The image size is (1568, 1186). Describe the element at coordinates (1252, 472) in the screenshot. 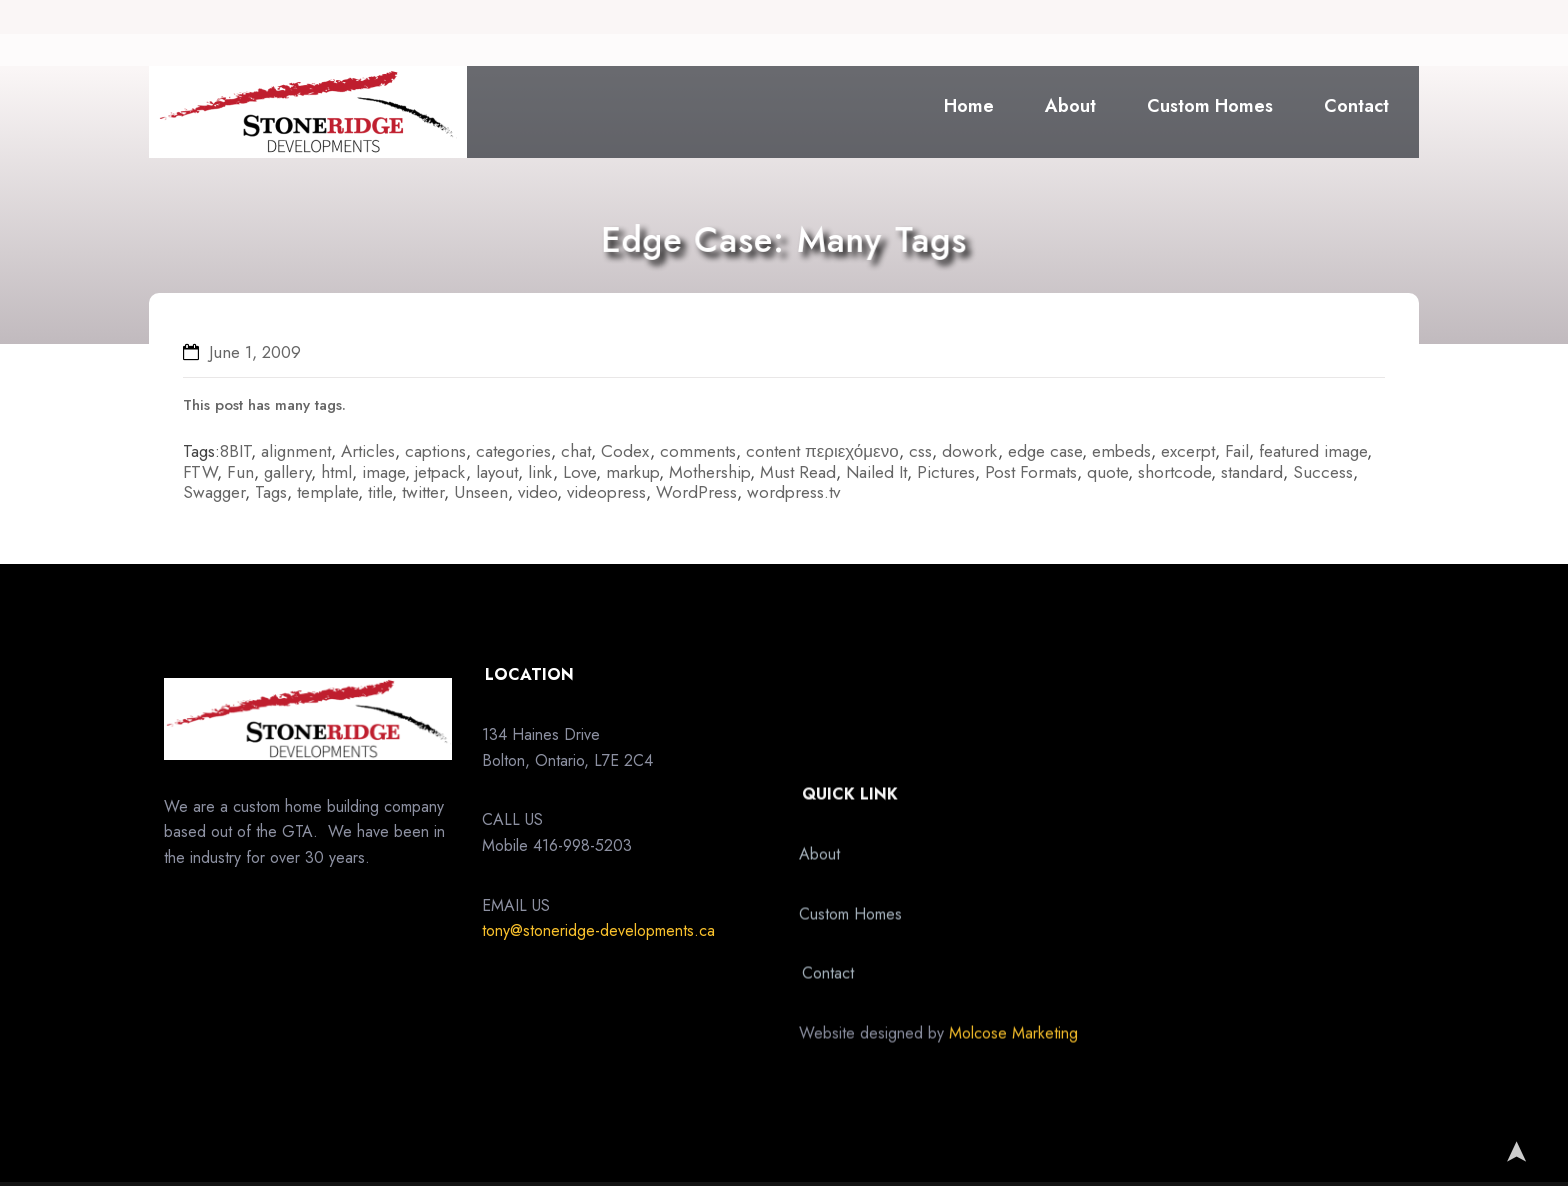

I see `standard` at that location.